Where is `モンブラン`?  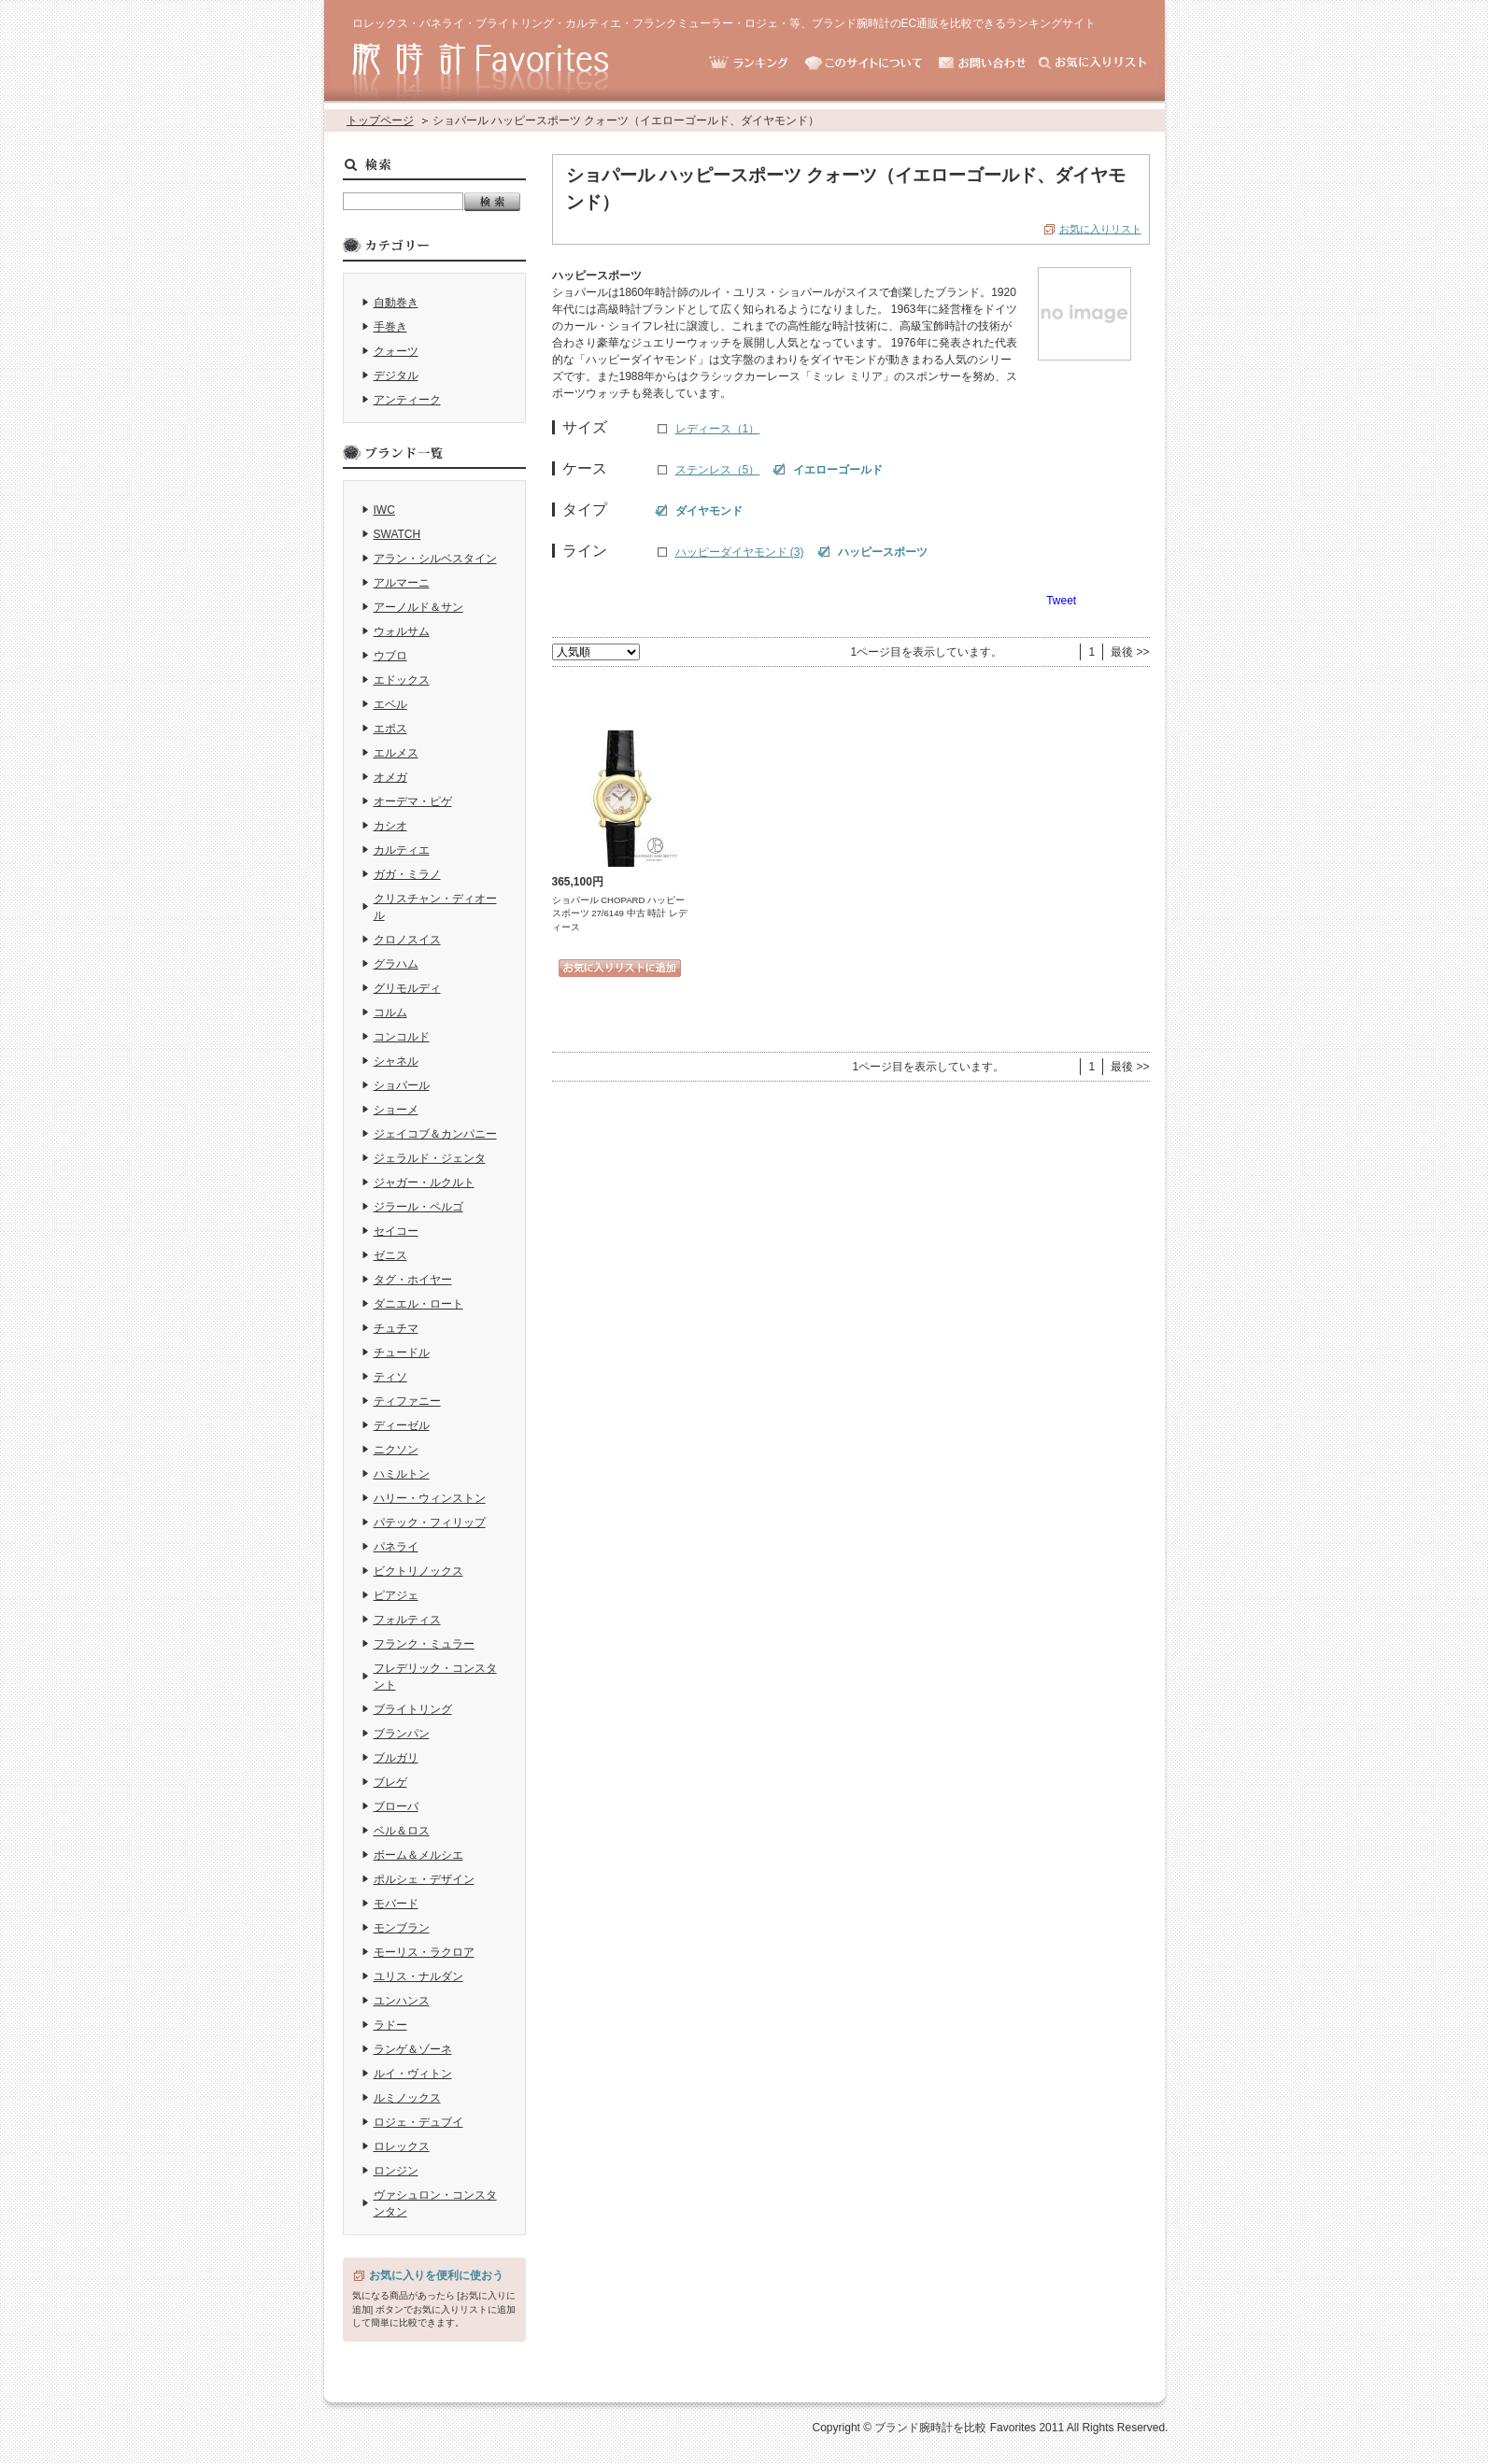
モンブラン is located at coordinates (402, 1927).